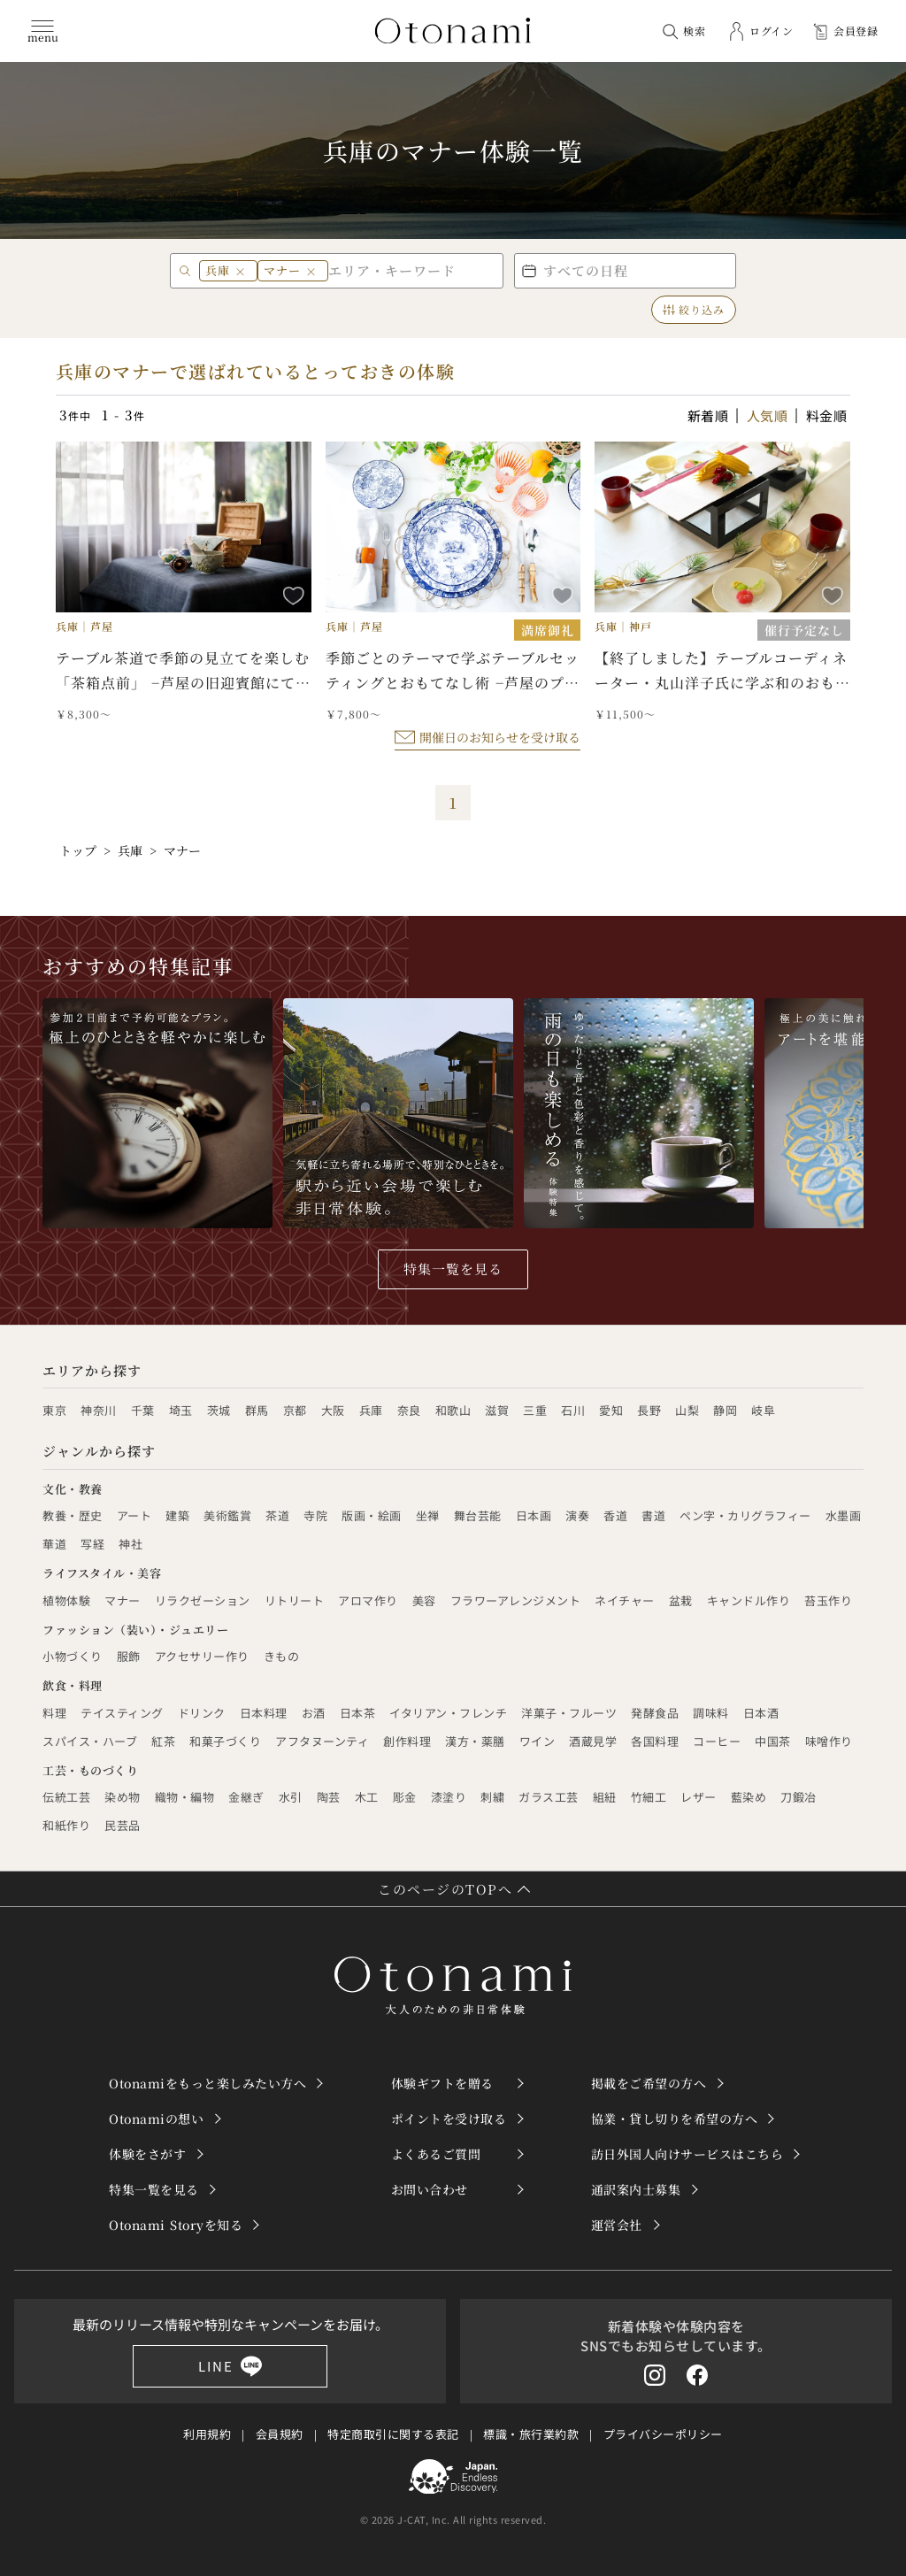 The width and height of the screenshot is (906, 2576). What do you see at coordinates (333, 1410) in the screenshot?
I see `大阪` at bounding box center [333, 1410].